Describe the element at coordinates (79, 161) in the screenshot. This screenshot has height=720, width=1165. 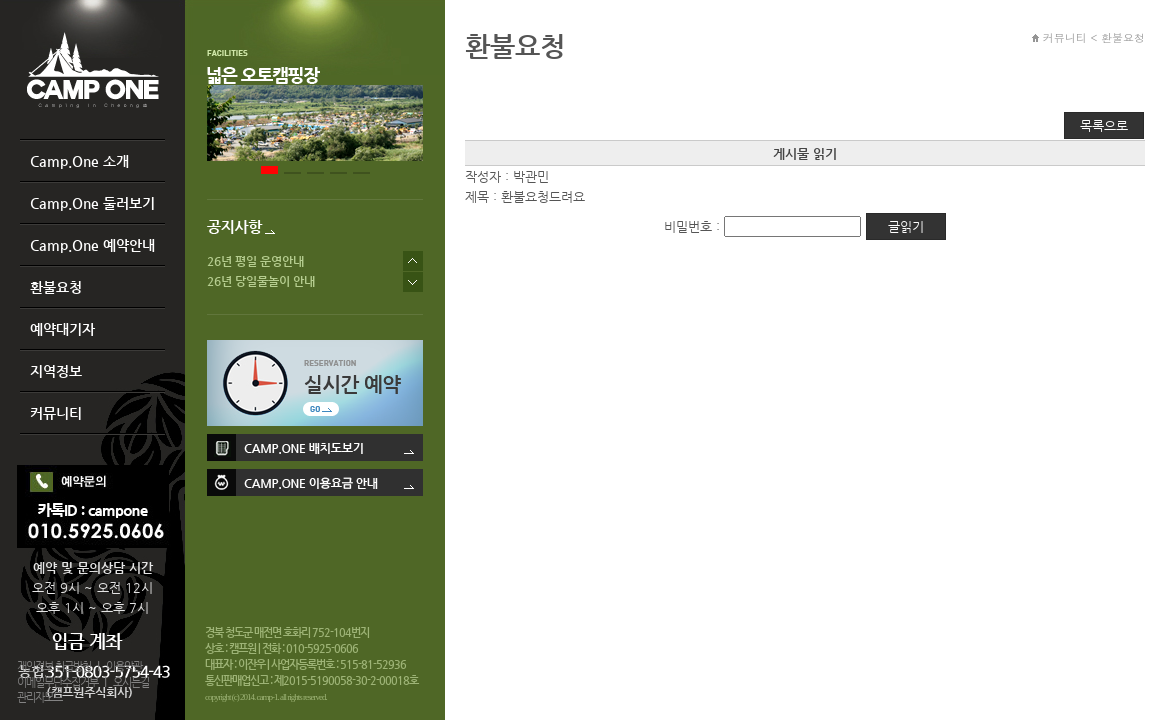
I see `Camp.One 소개` at that location.